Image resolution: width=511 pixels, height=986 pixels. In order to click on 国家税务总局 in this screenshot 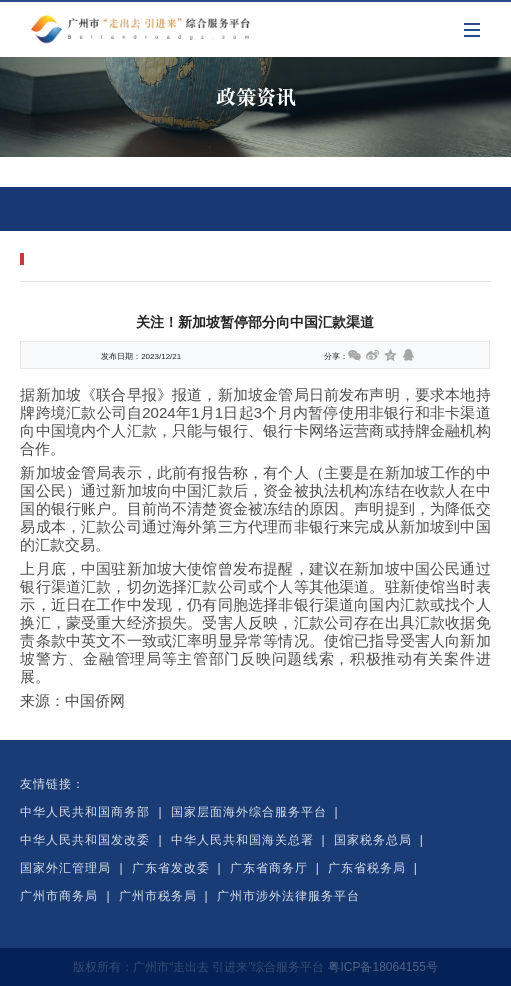, I will do `click(373, 840)`.